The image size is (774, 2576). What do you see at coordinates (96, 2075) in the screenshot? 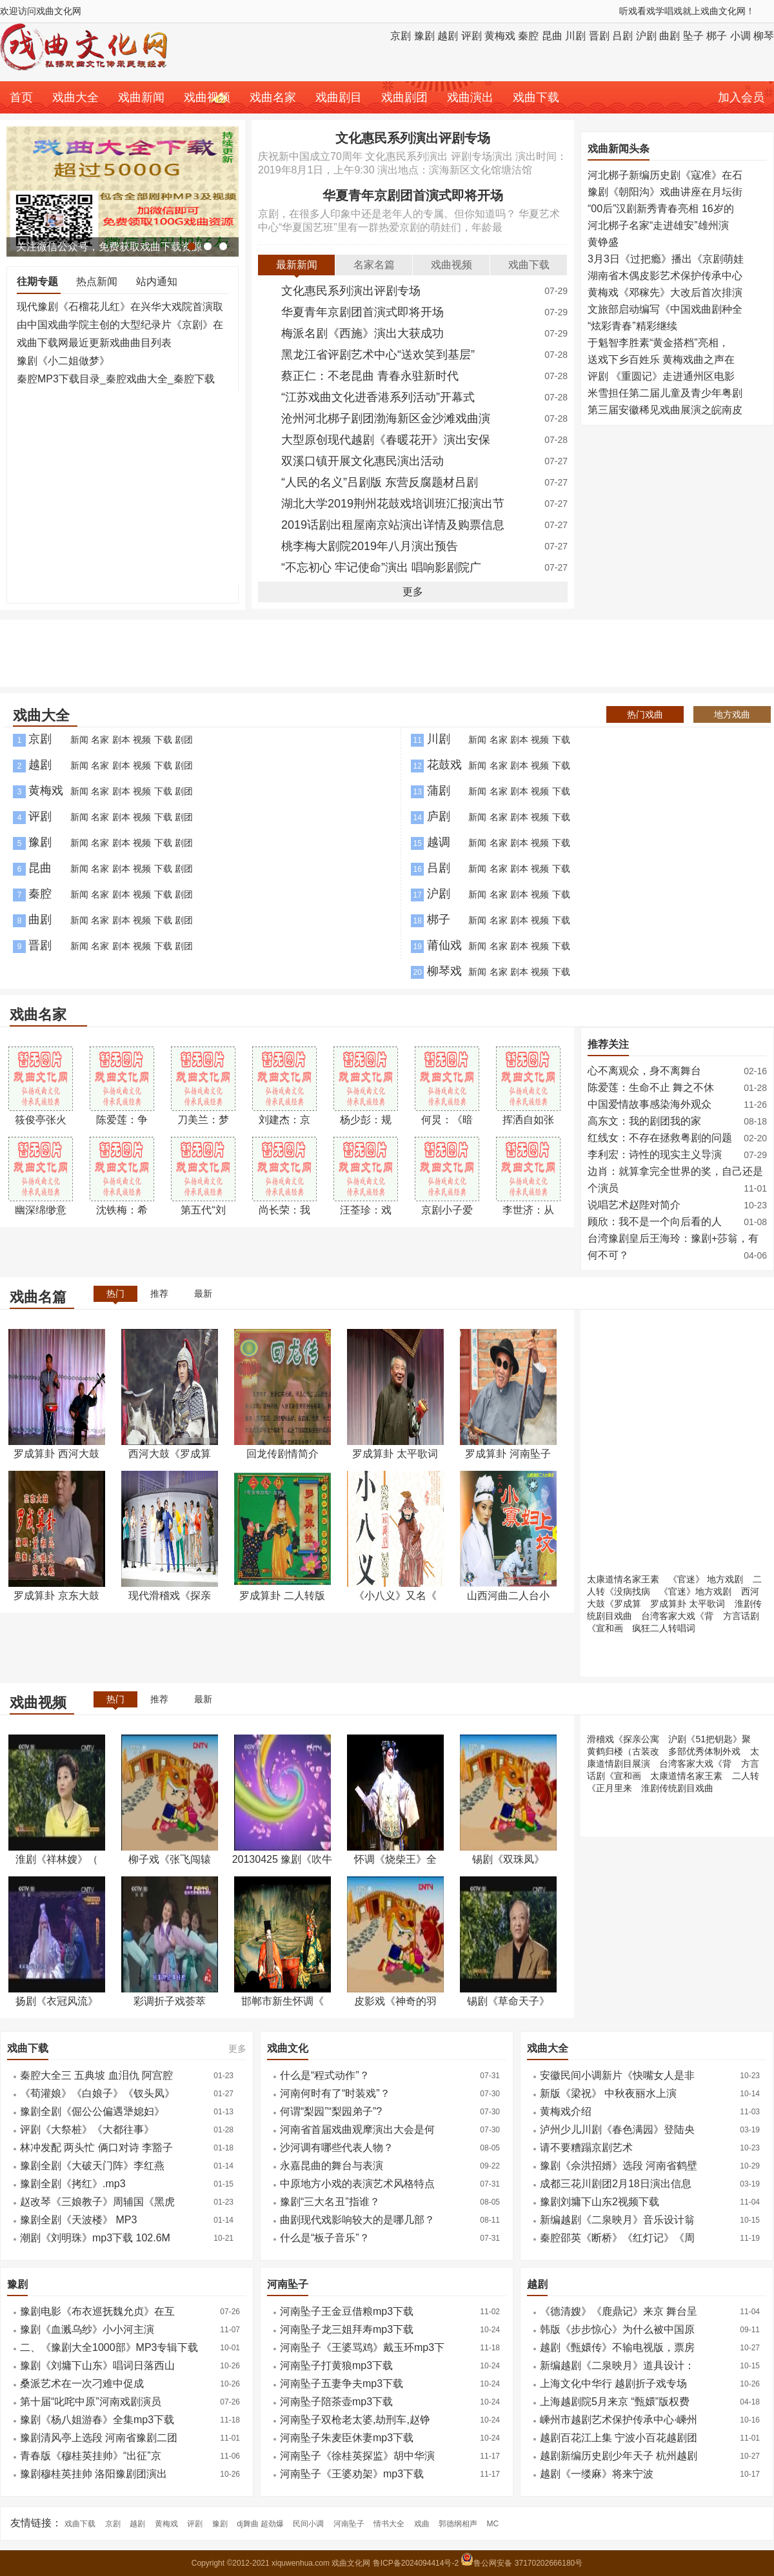
I see `秦腔大全三 五典坡 血泪仇 阿宫腔` at bounding box center [96, 2075].